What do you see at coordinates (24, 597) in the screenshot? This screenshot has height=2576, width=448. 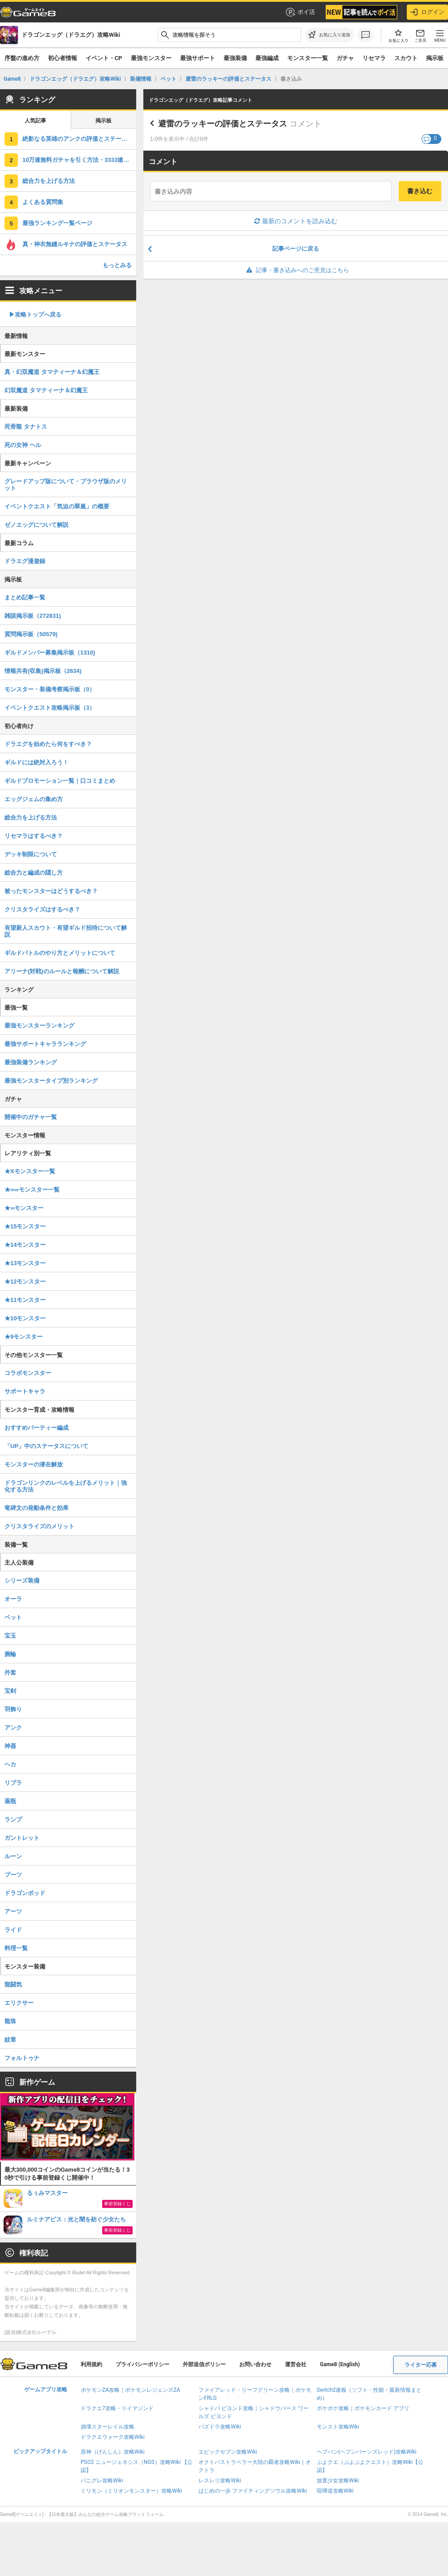 I see `まとめ記事一覧` at bounding box center [24, 597].